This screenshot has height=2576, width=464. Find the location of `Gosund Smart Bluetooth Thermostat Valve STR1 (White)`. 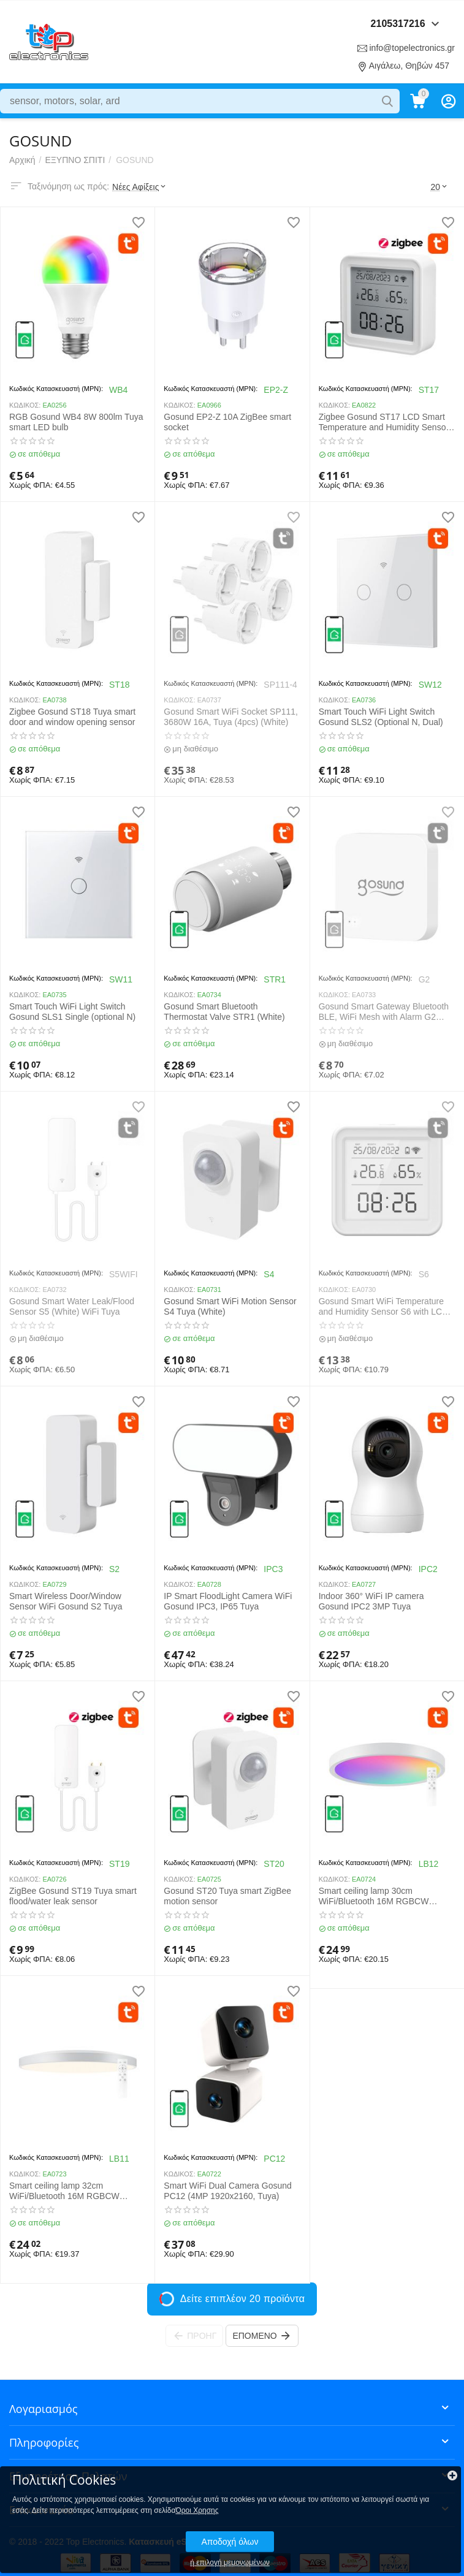

Gosund Smart Bluetooth Thermostat Valve STR1 (White) is located at coordinates (224, 1011).